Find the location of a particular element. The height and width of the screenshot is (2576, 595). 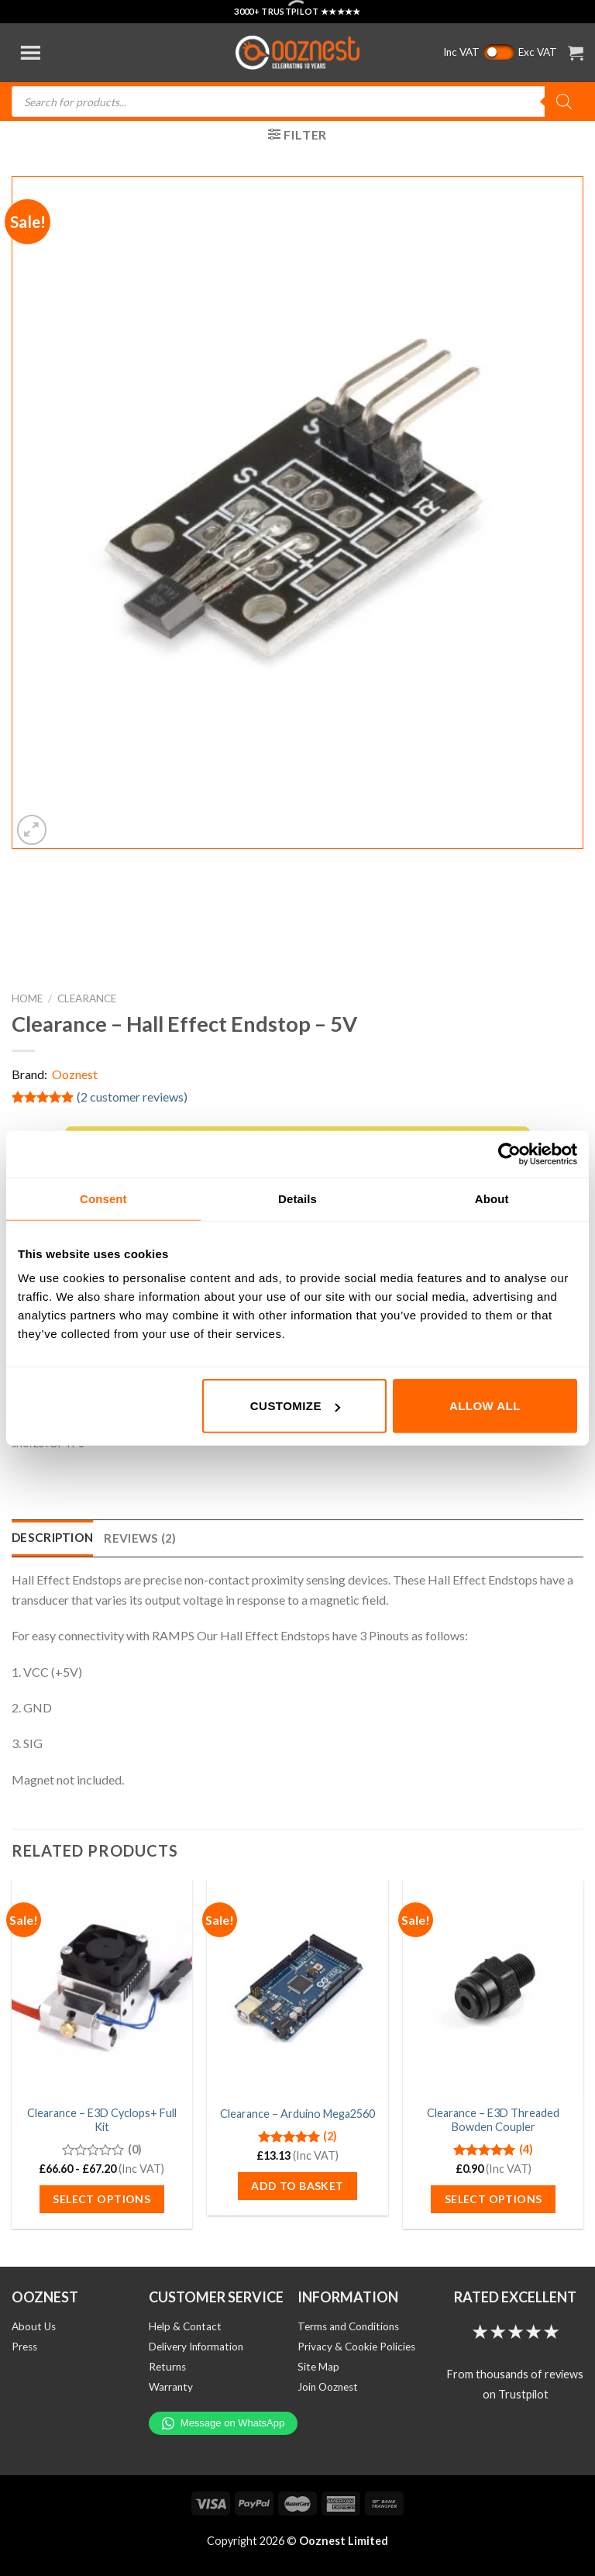

Site Map is located at coordinates (318, 2366).